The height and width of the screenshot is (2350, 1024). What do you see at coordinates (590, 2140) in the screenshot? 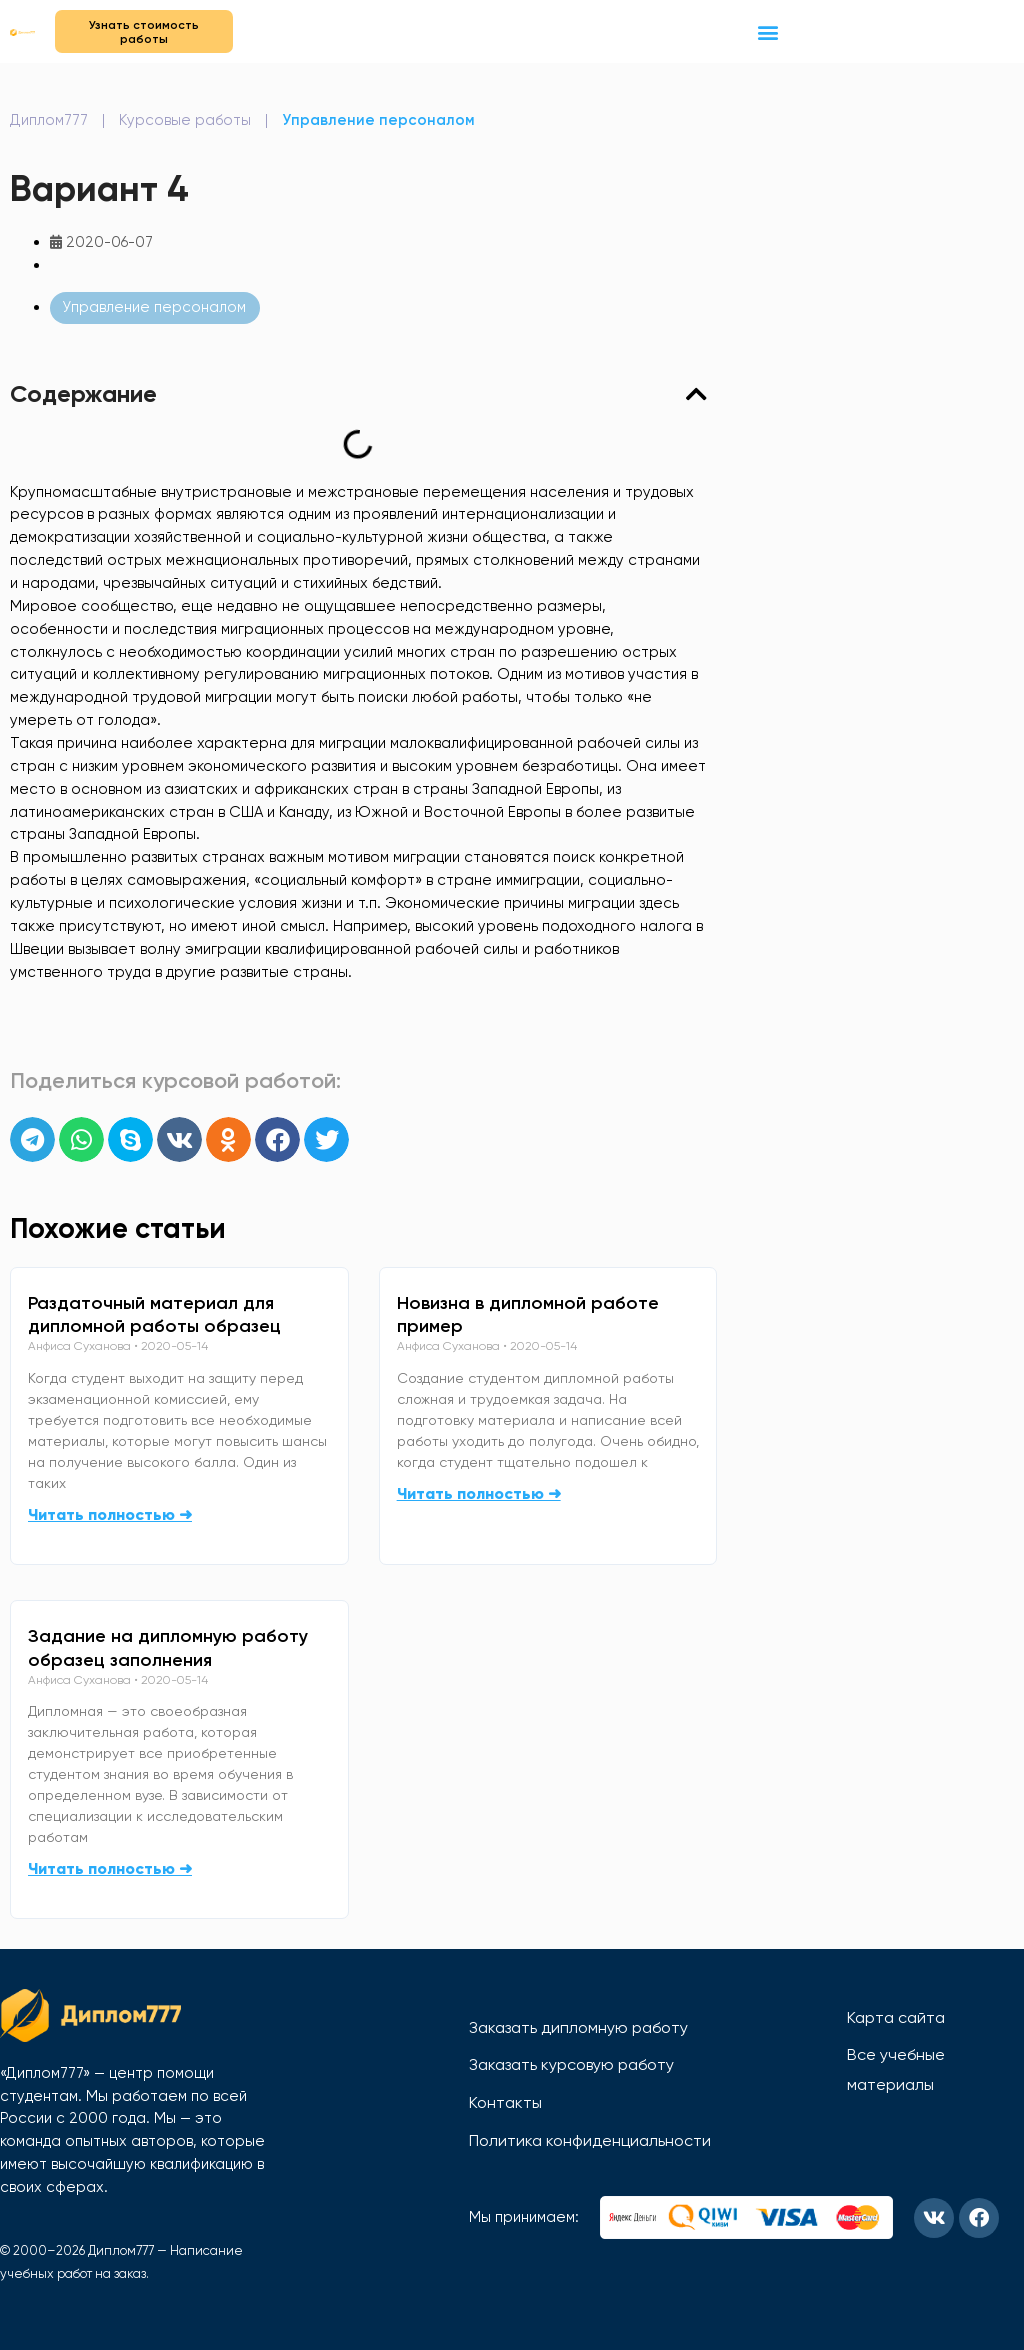
I see `Политика конфиденциальности` at bounding box center [590, 2140].